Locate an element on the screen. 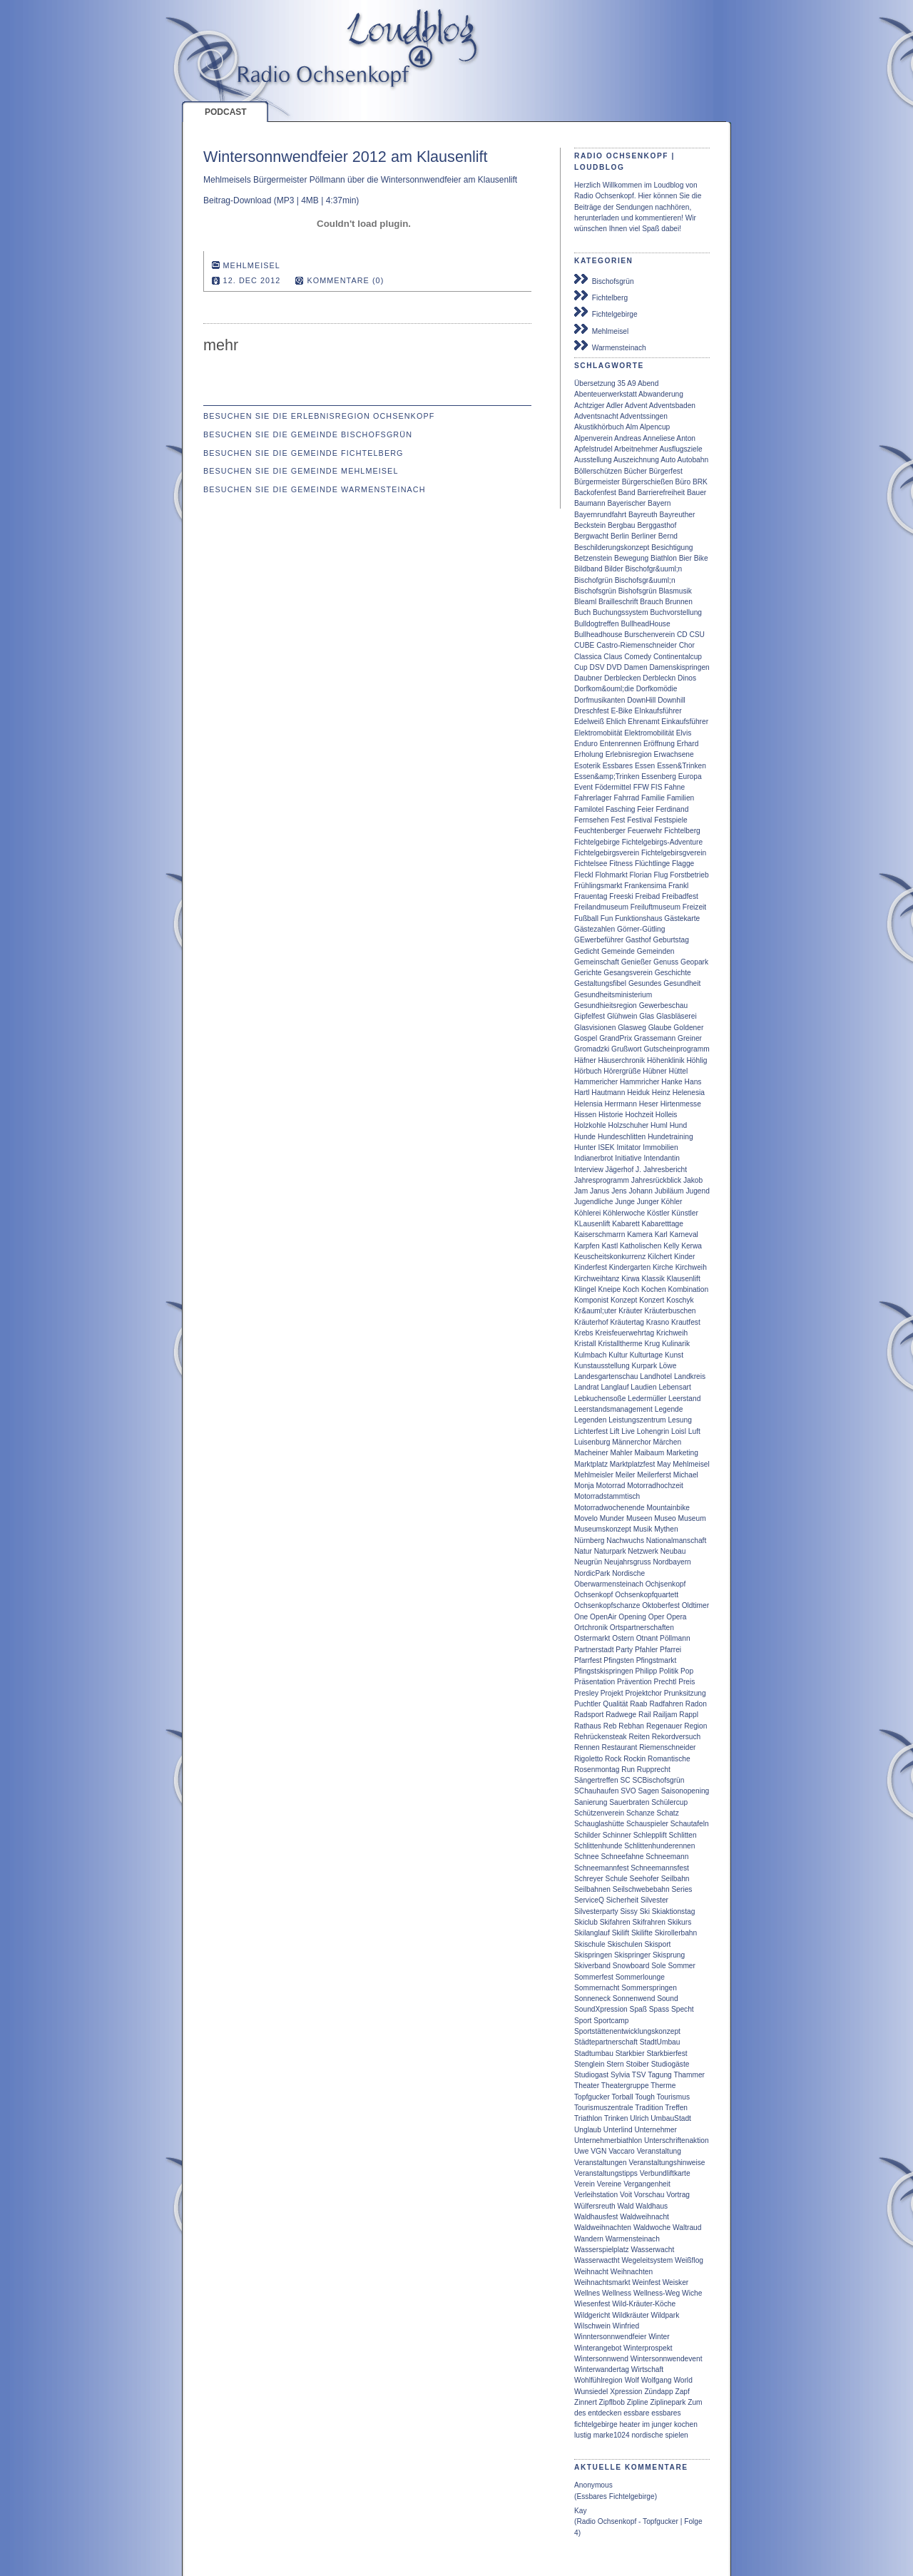 The image size is (913, 2576). Rennen is located at coordinates (587, 1747).